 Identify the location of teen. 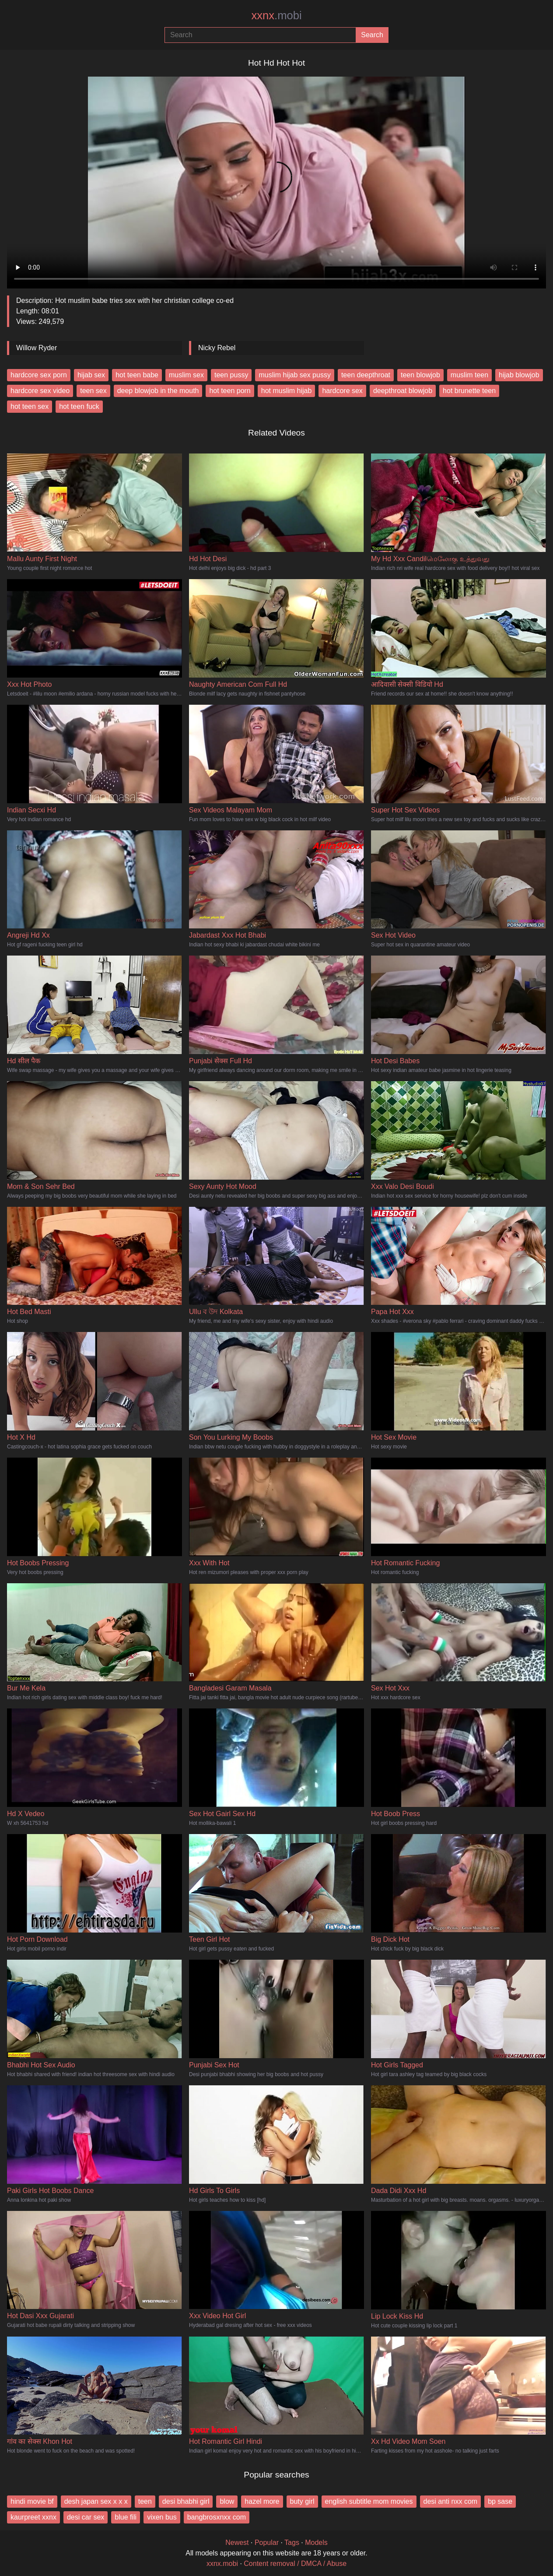
(145, 2501).